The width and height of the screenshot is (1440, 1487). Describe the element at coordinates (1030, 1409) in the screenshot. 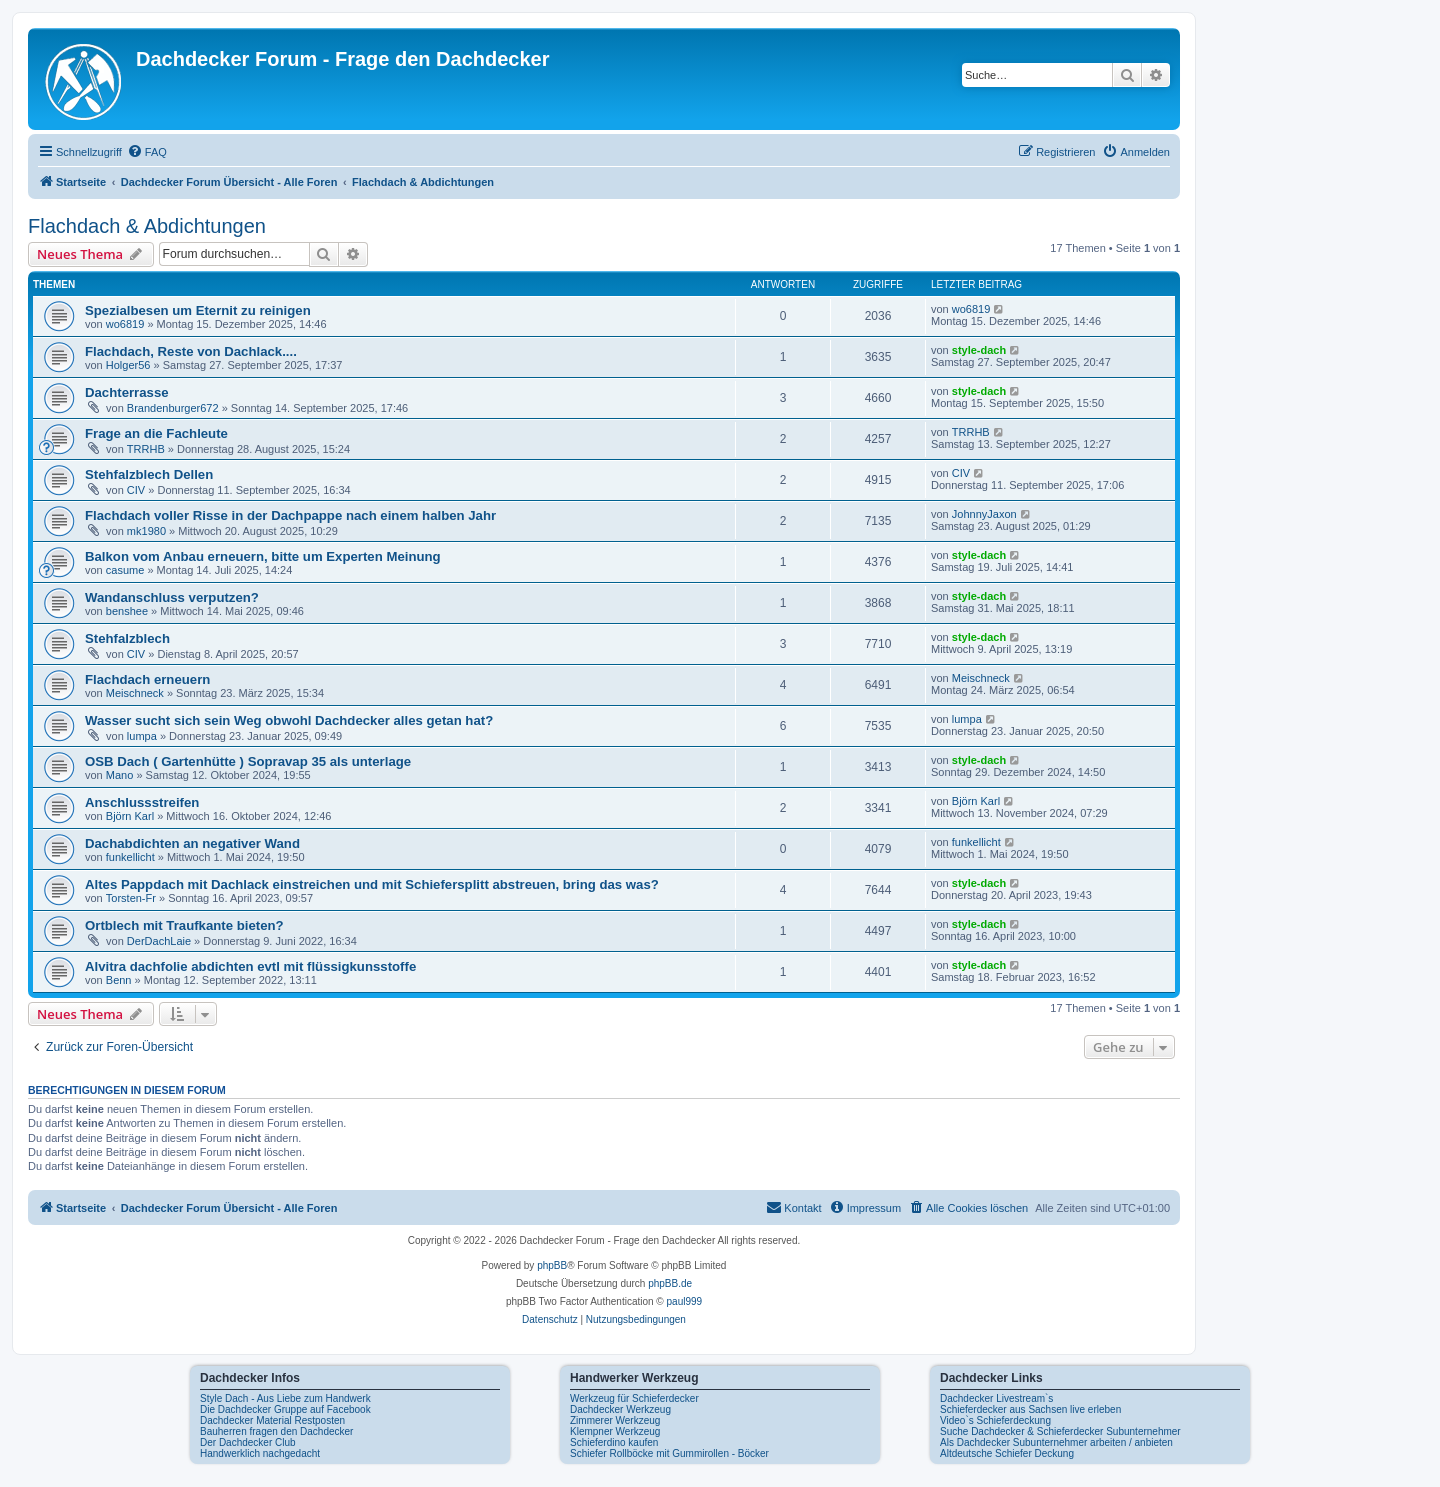

I see `Schieferdecker aus Sachsen live erleben` at that location.